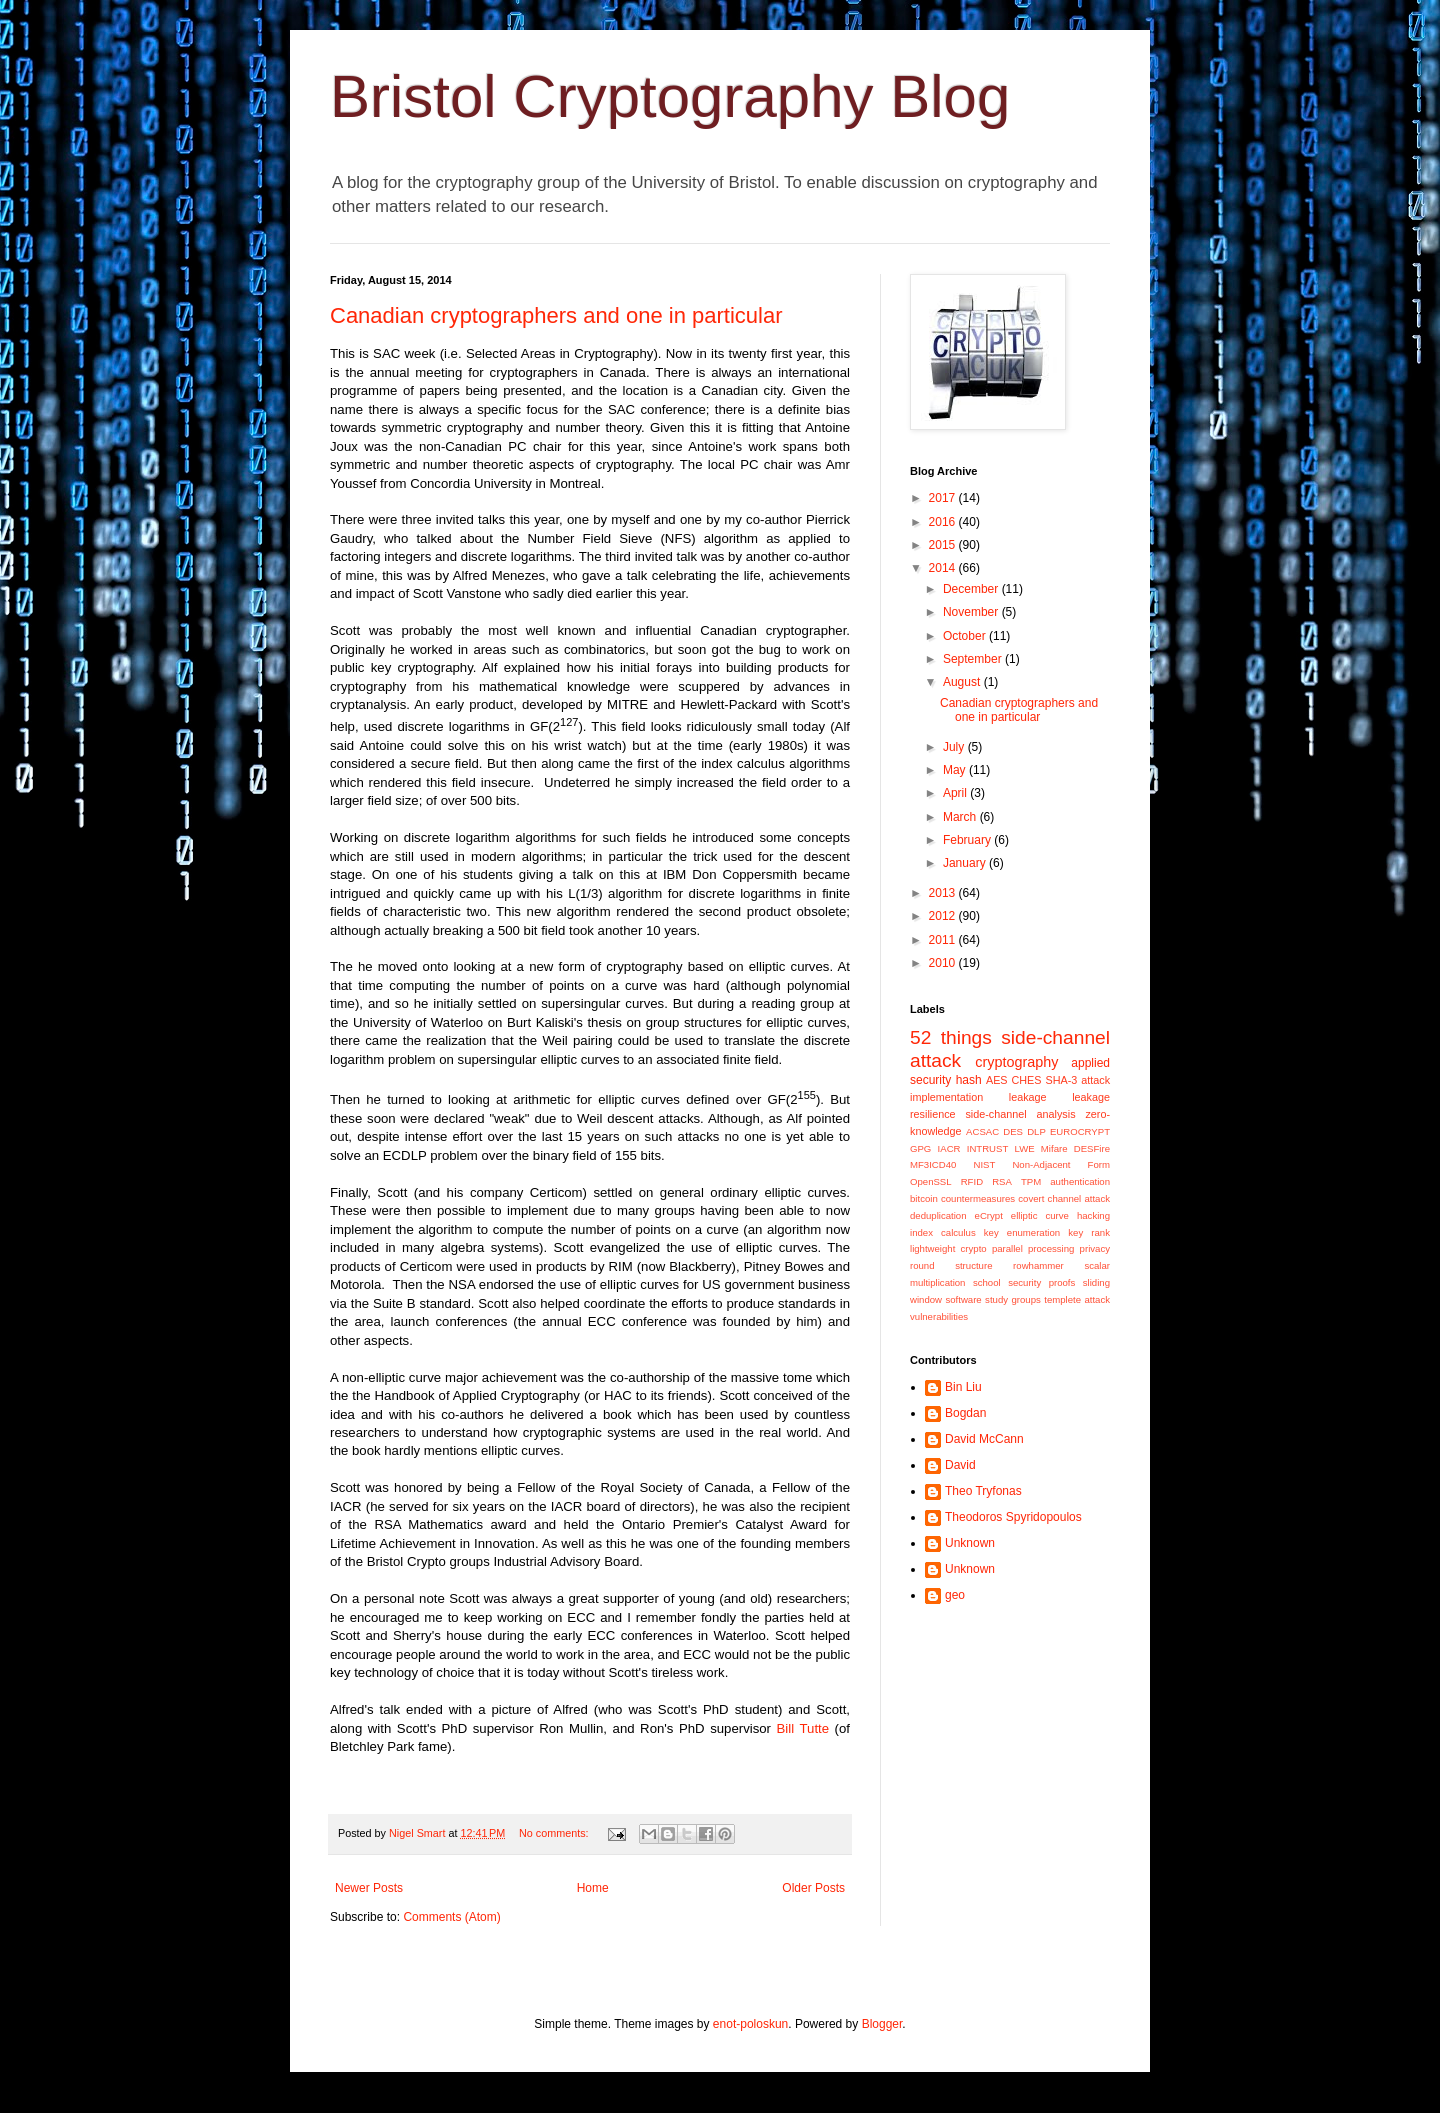 This screenshot has height=2113, width=1440. What do you see at coordinates (1038, 1265) in the screenshot?
I see `rowhammer` at bounding box center [1038, 1265].